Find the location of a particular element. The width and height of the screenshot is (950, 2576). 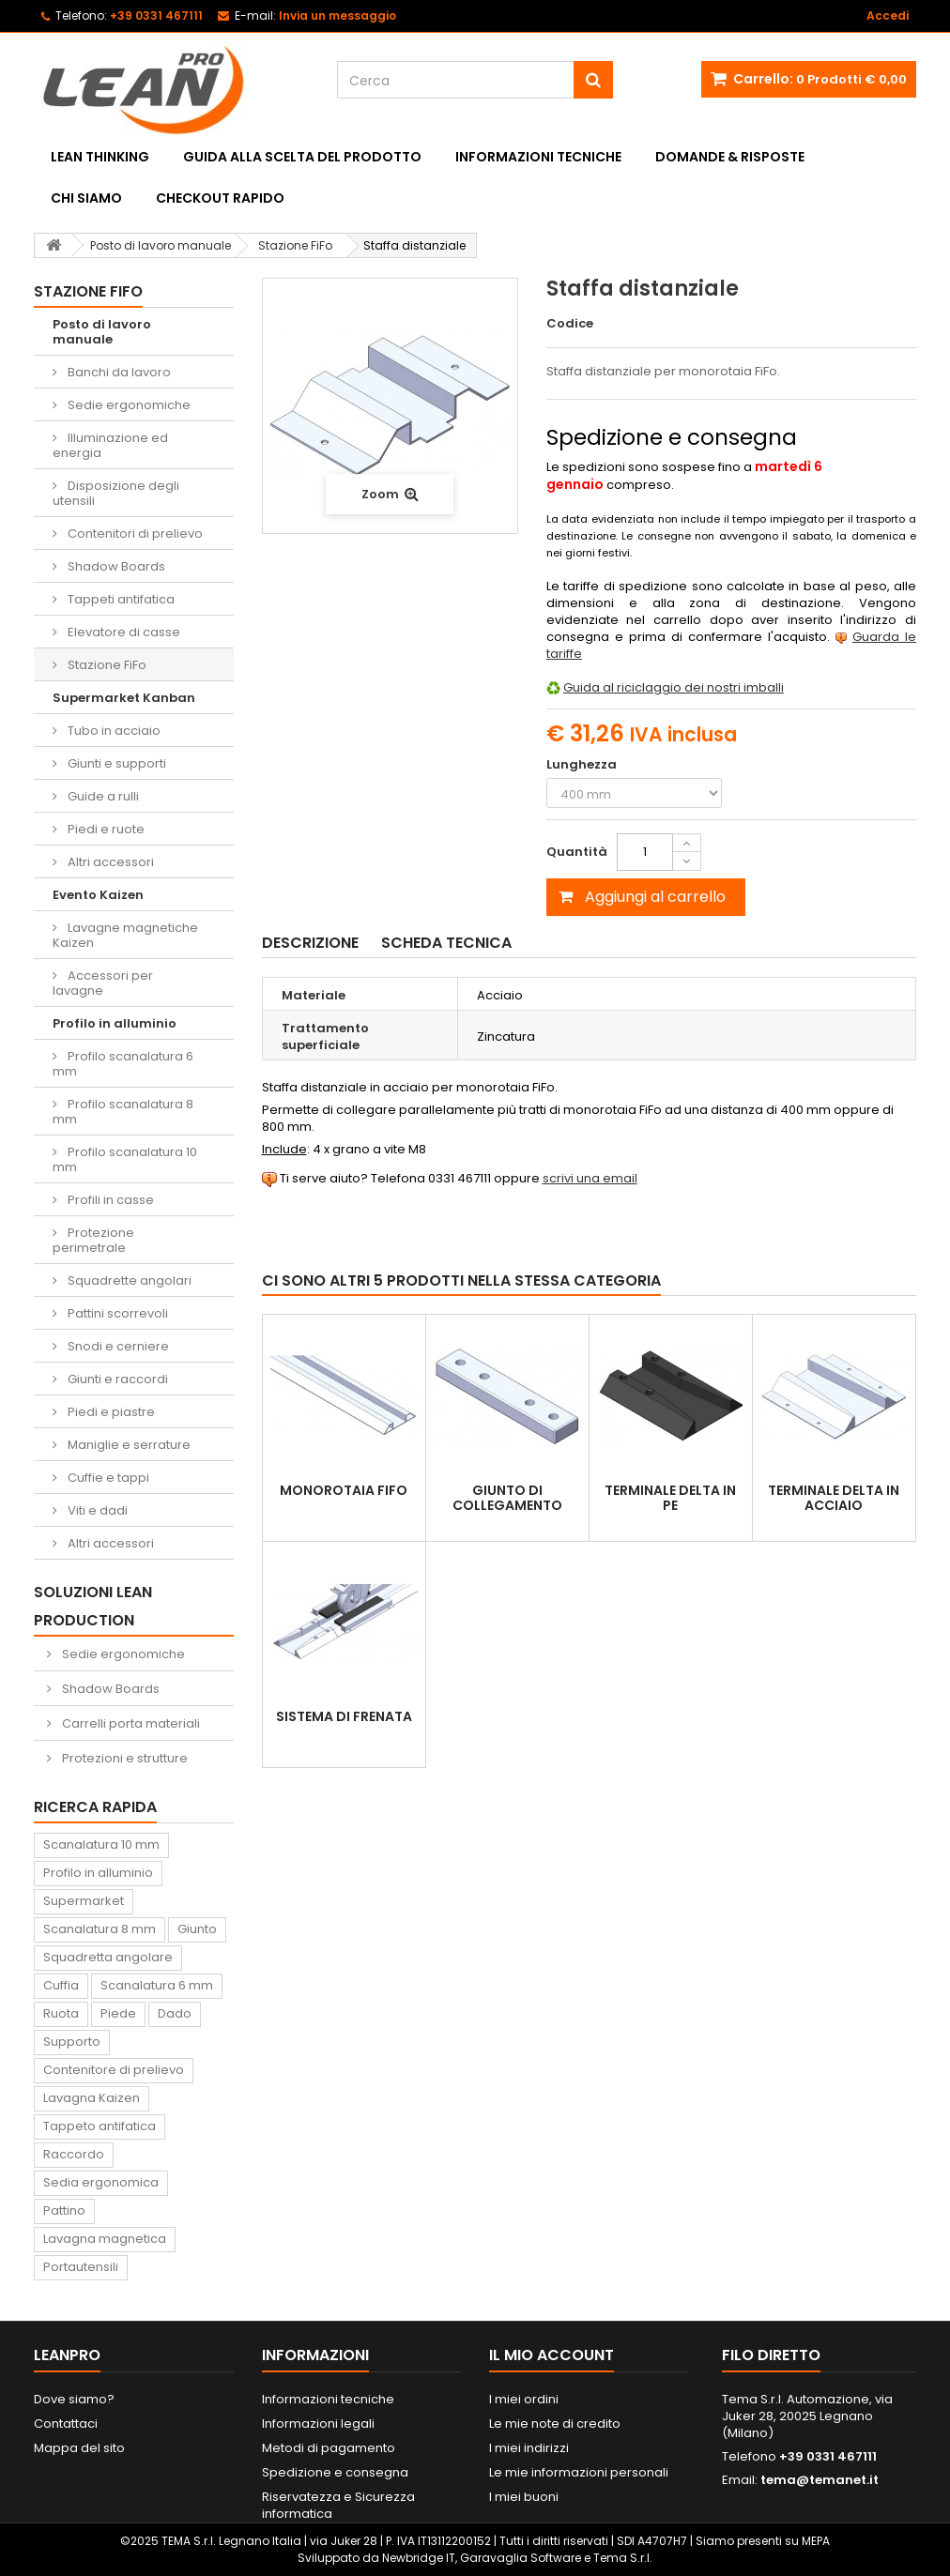

Sedie ergonomiche is located at coordinates (128, 405).